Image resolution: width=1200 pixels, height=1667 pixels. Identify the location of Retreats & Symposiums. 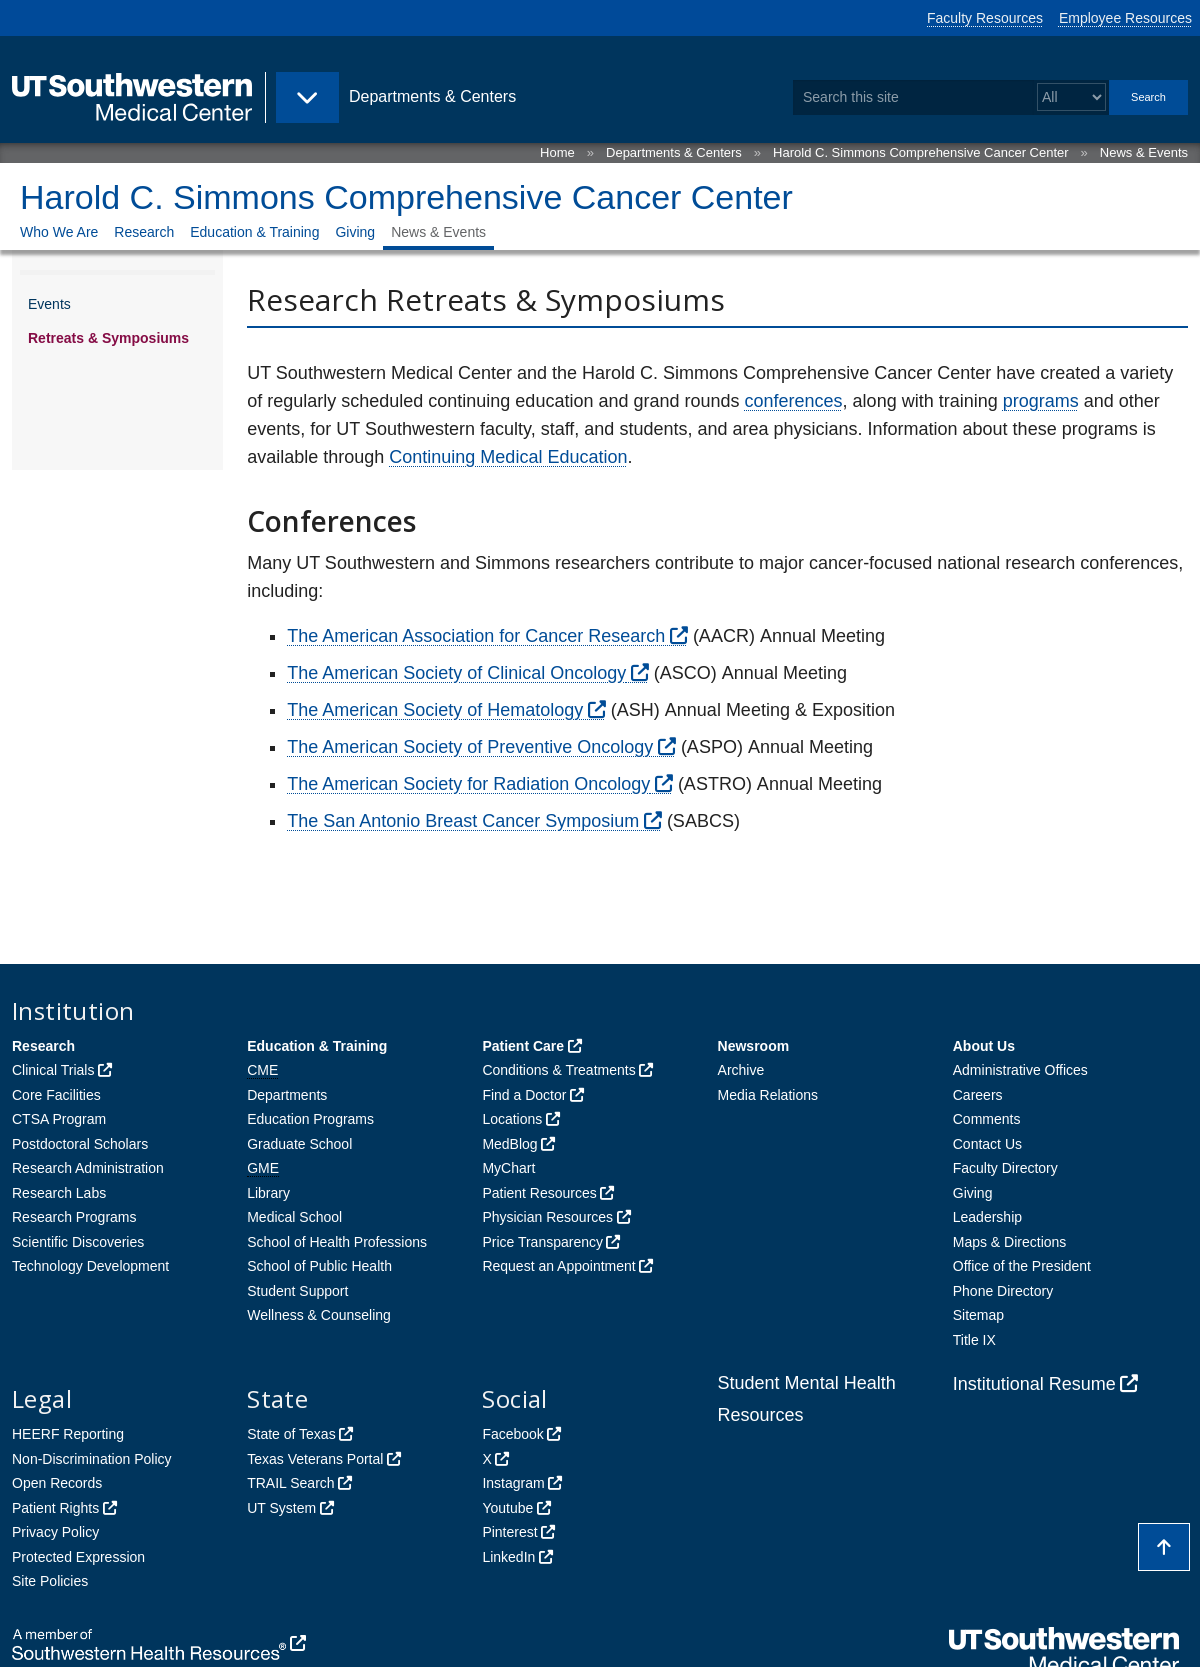
(108, 338).